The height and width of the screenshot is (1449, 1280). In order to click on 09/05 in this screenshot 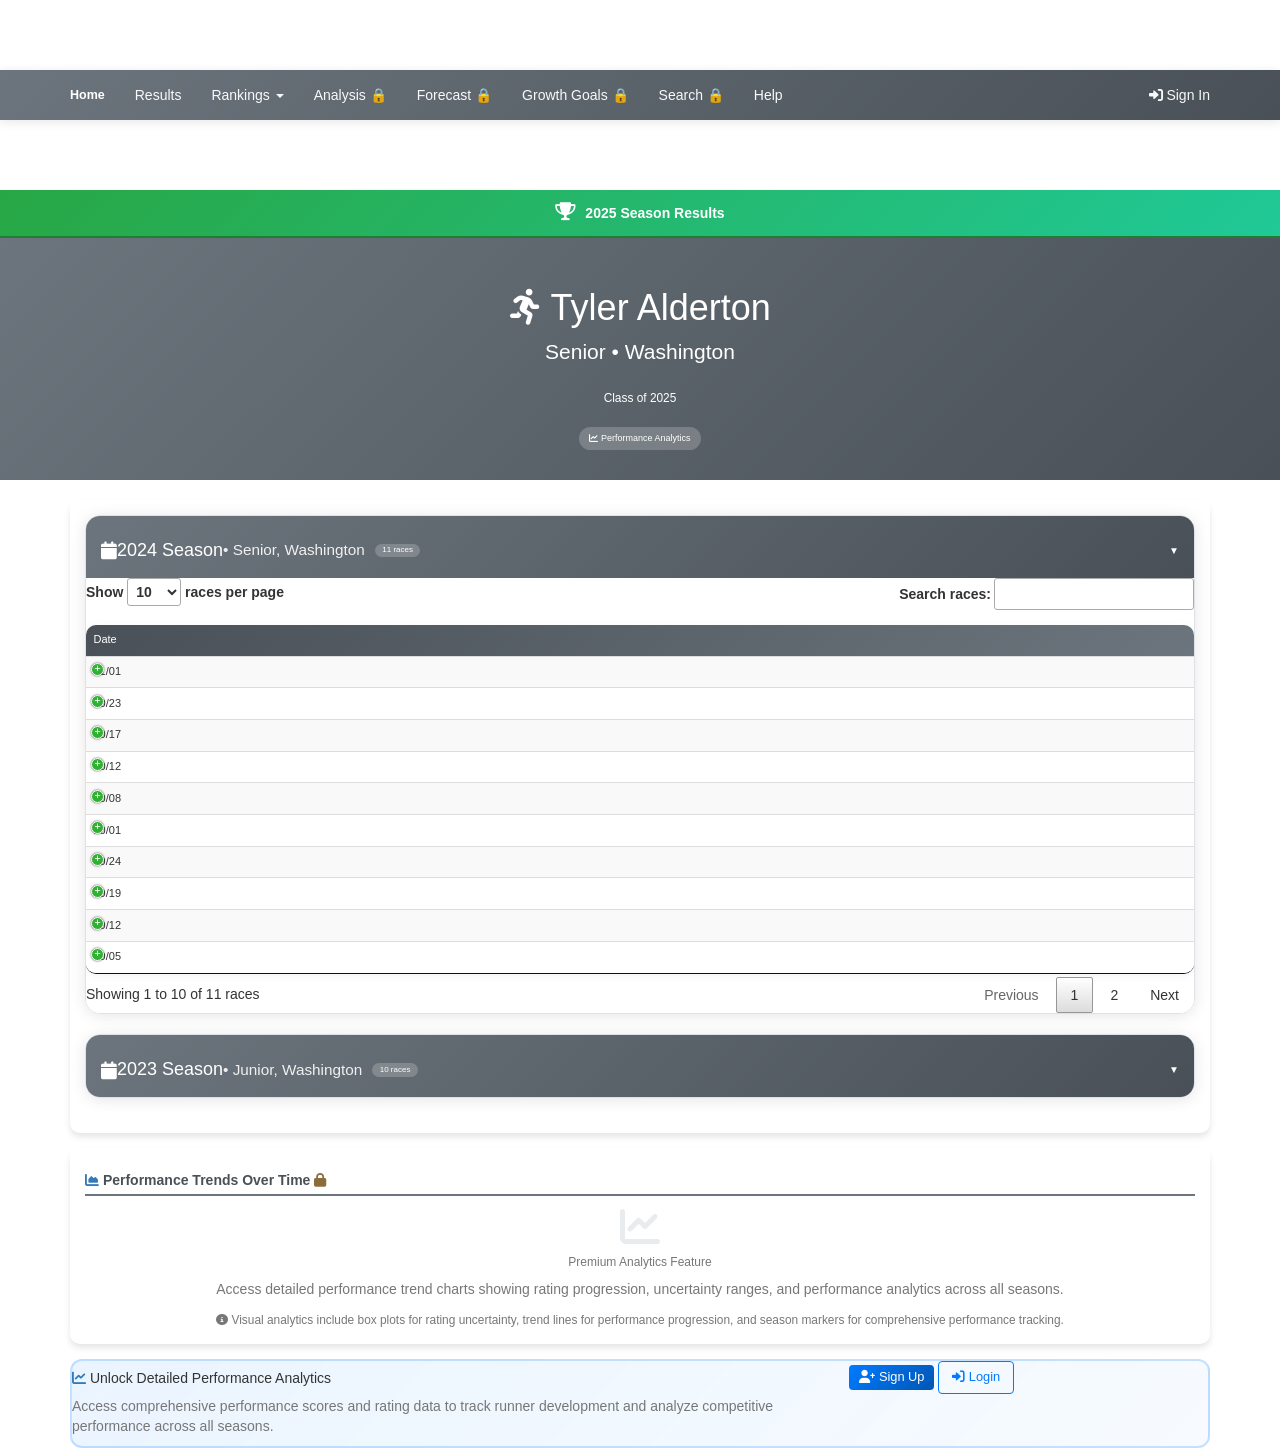, I will do `click(108, 957)`.